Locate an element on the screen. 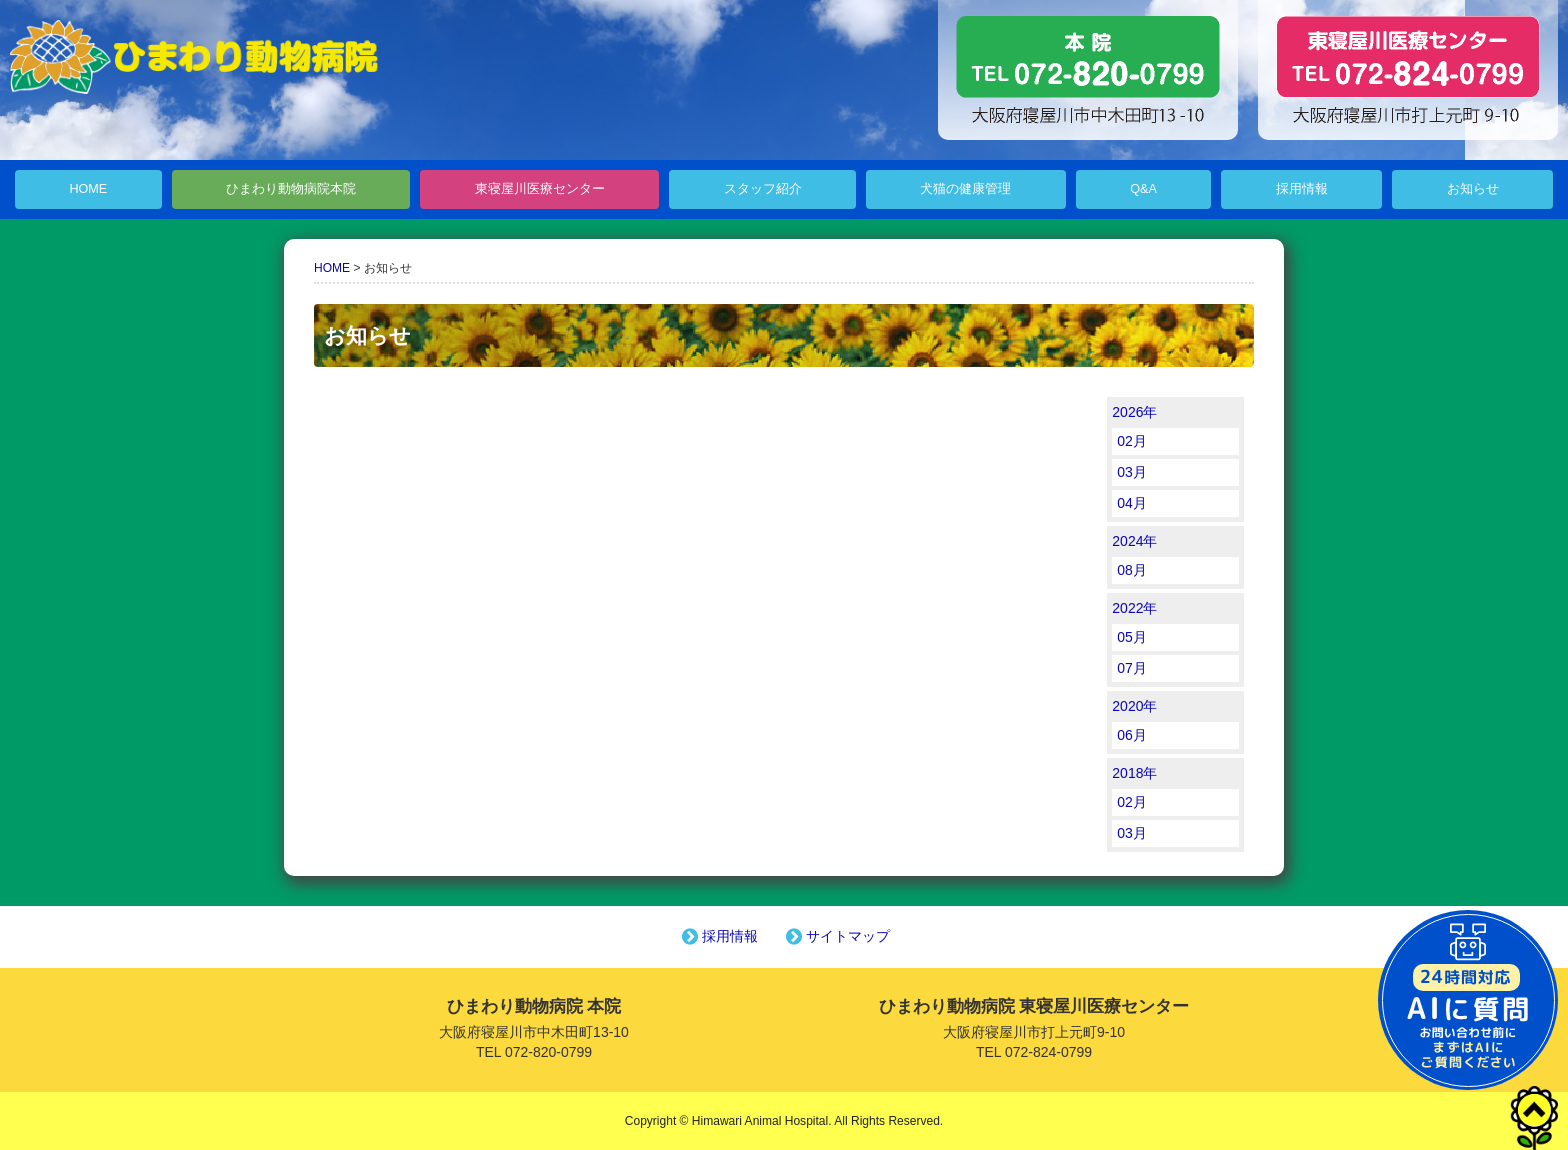 The image size is (1568, 1150). 08月 is located at coordinates (1132, 570).